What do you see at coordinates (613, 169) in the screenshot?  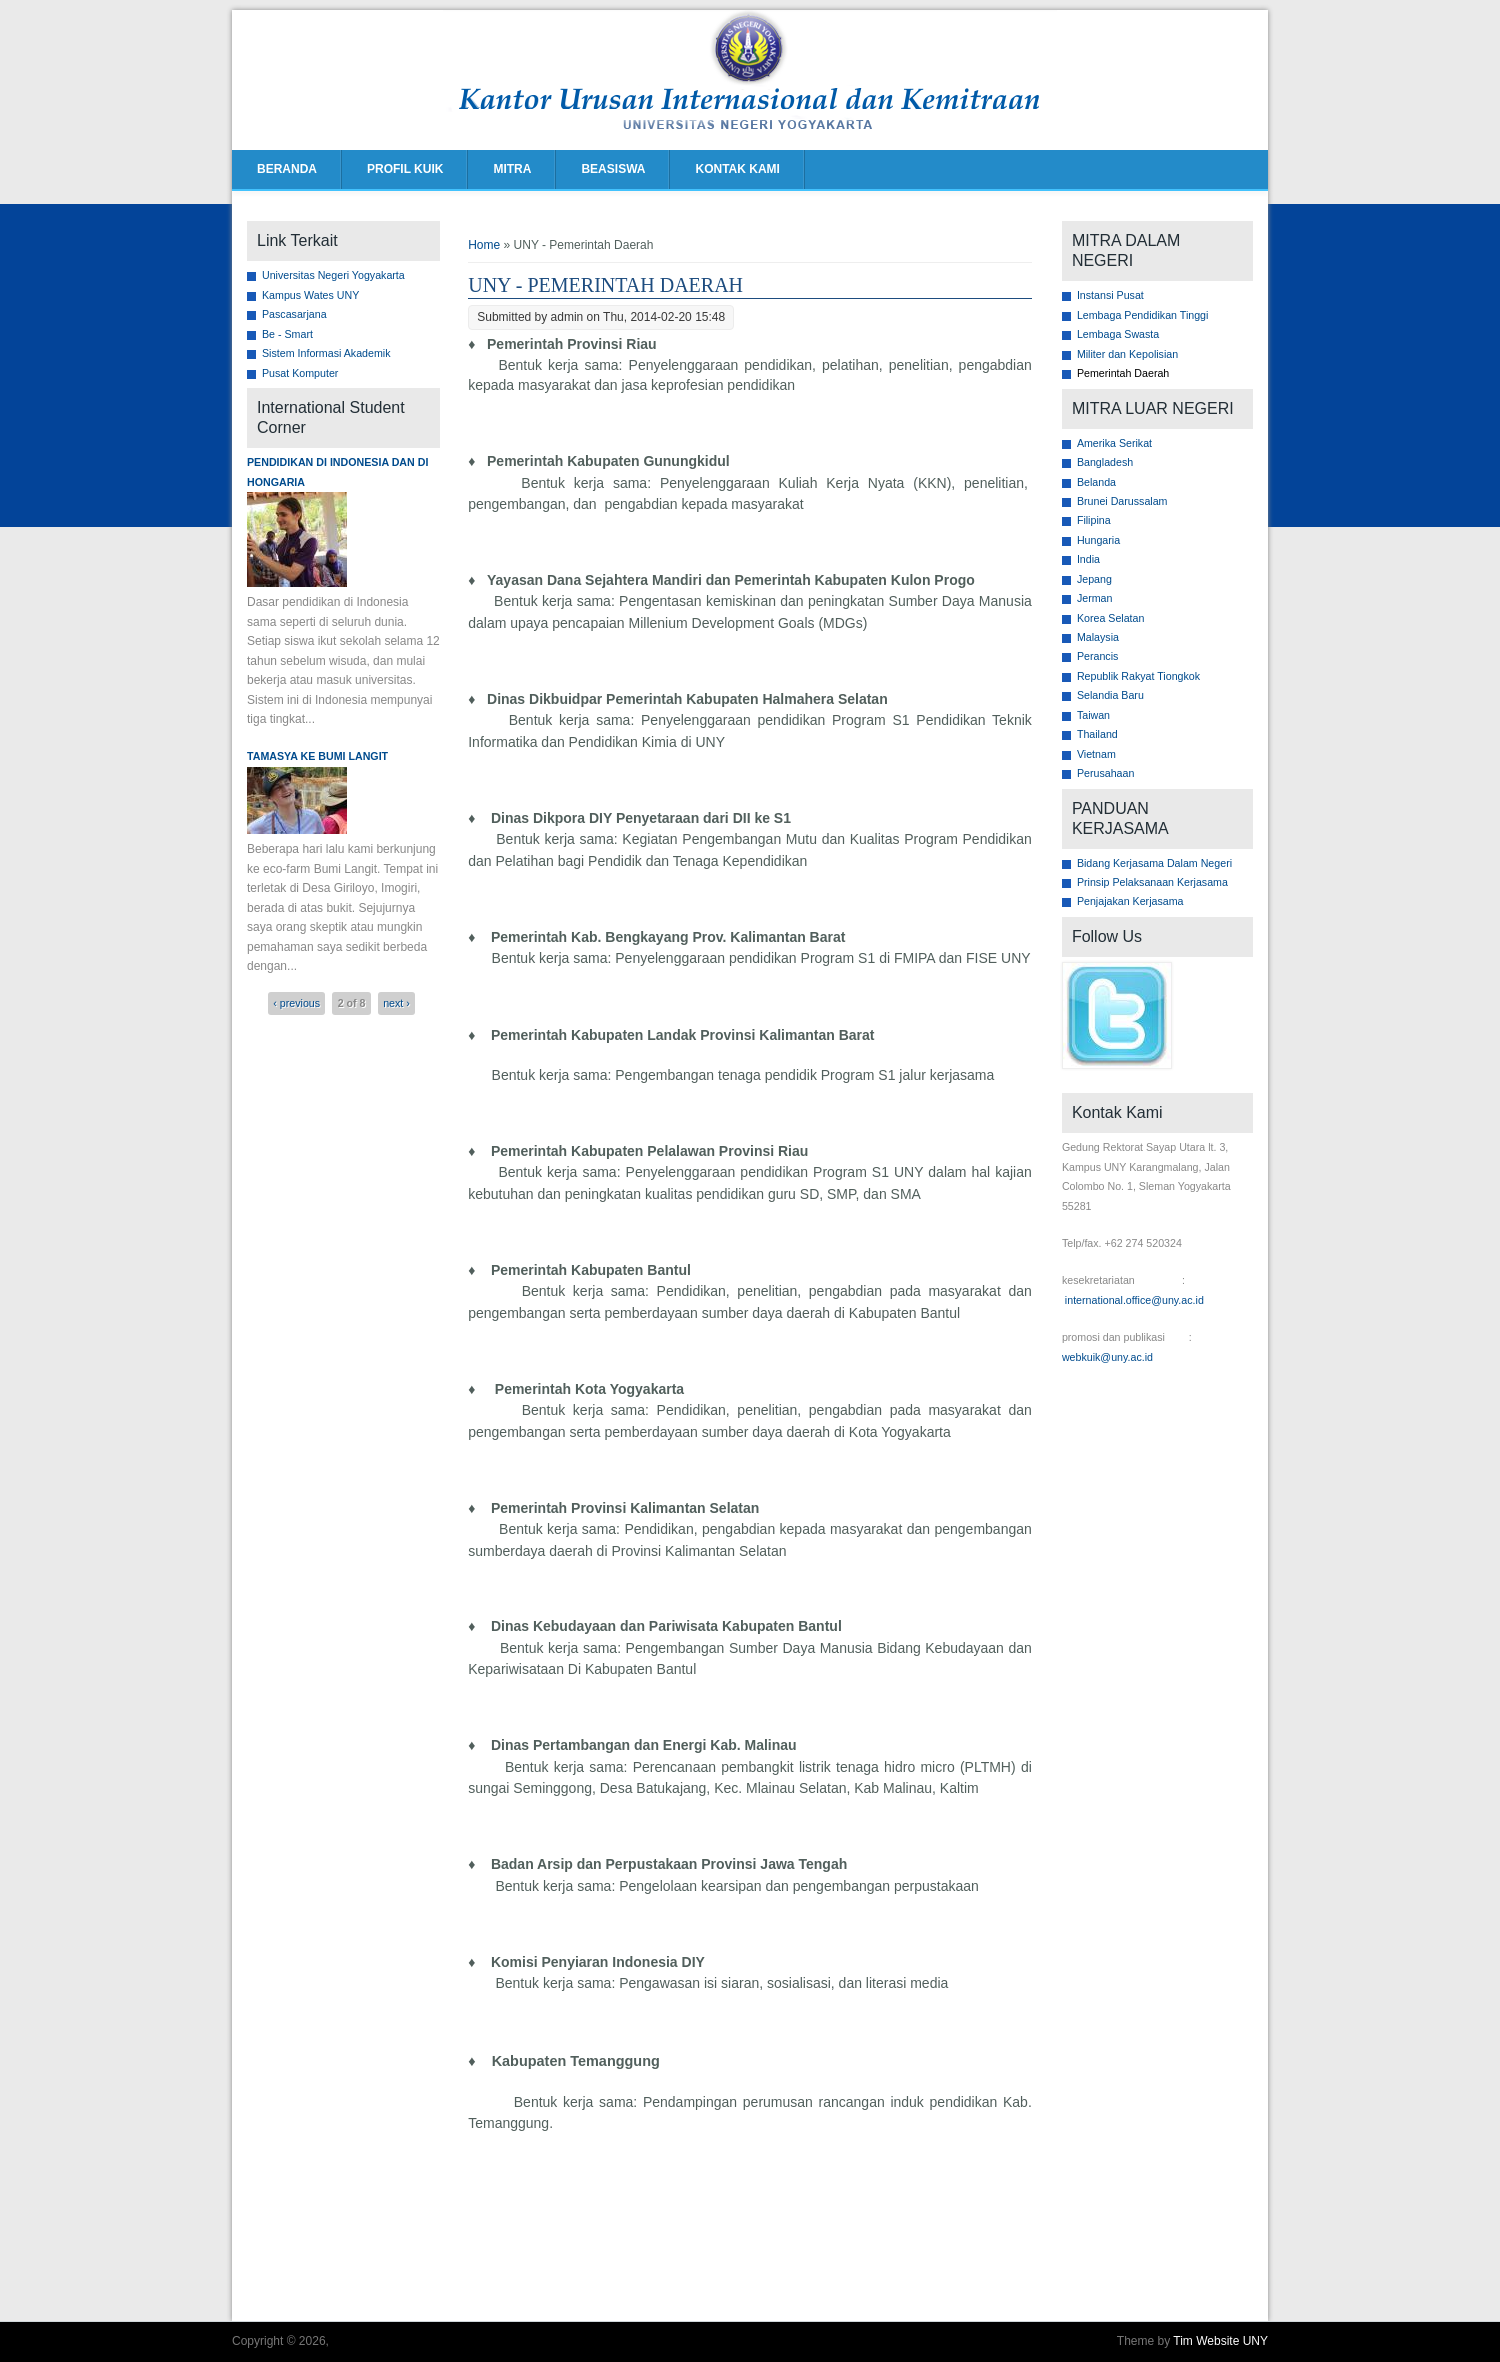 I see `BEASISWA` at bounding box center [613, 169].